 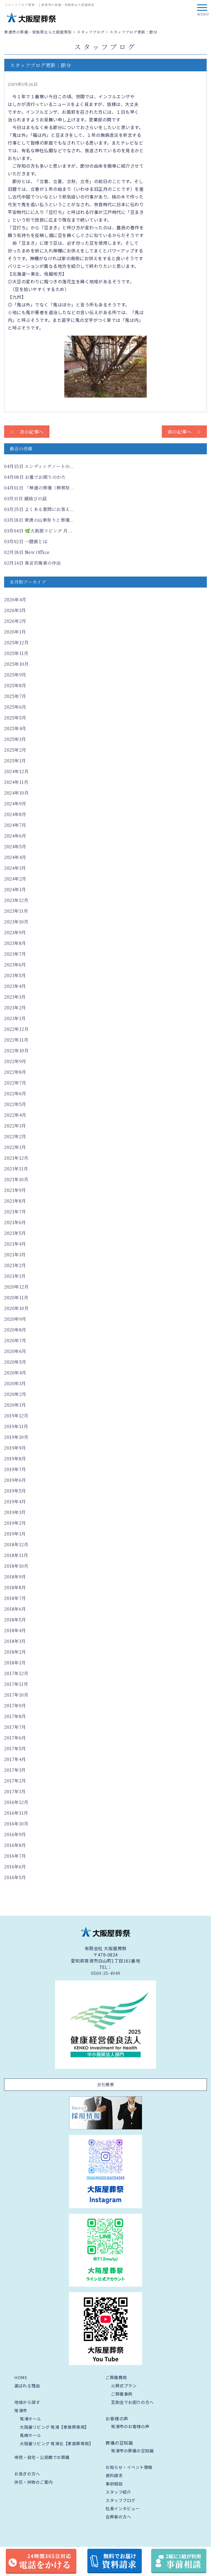 I want to click on 2024年10月, so click(x=16, y=793).